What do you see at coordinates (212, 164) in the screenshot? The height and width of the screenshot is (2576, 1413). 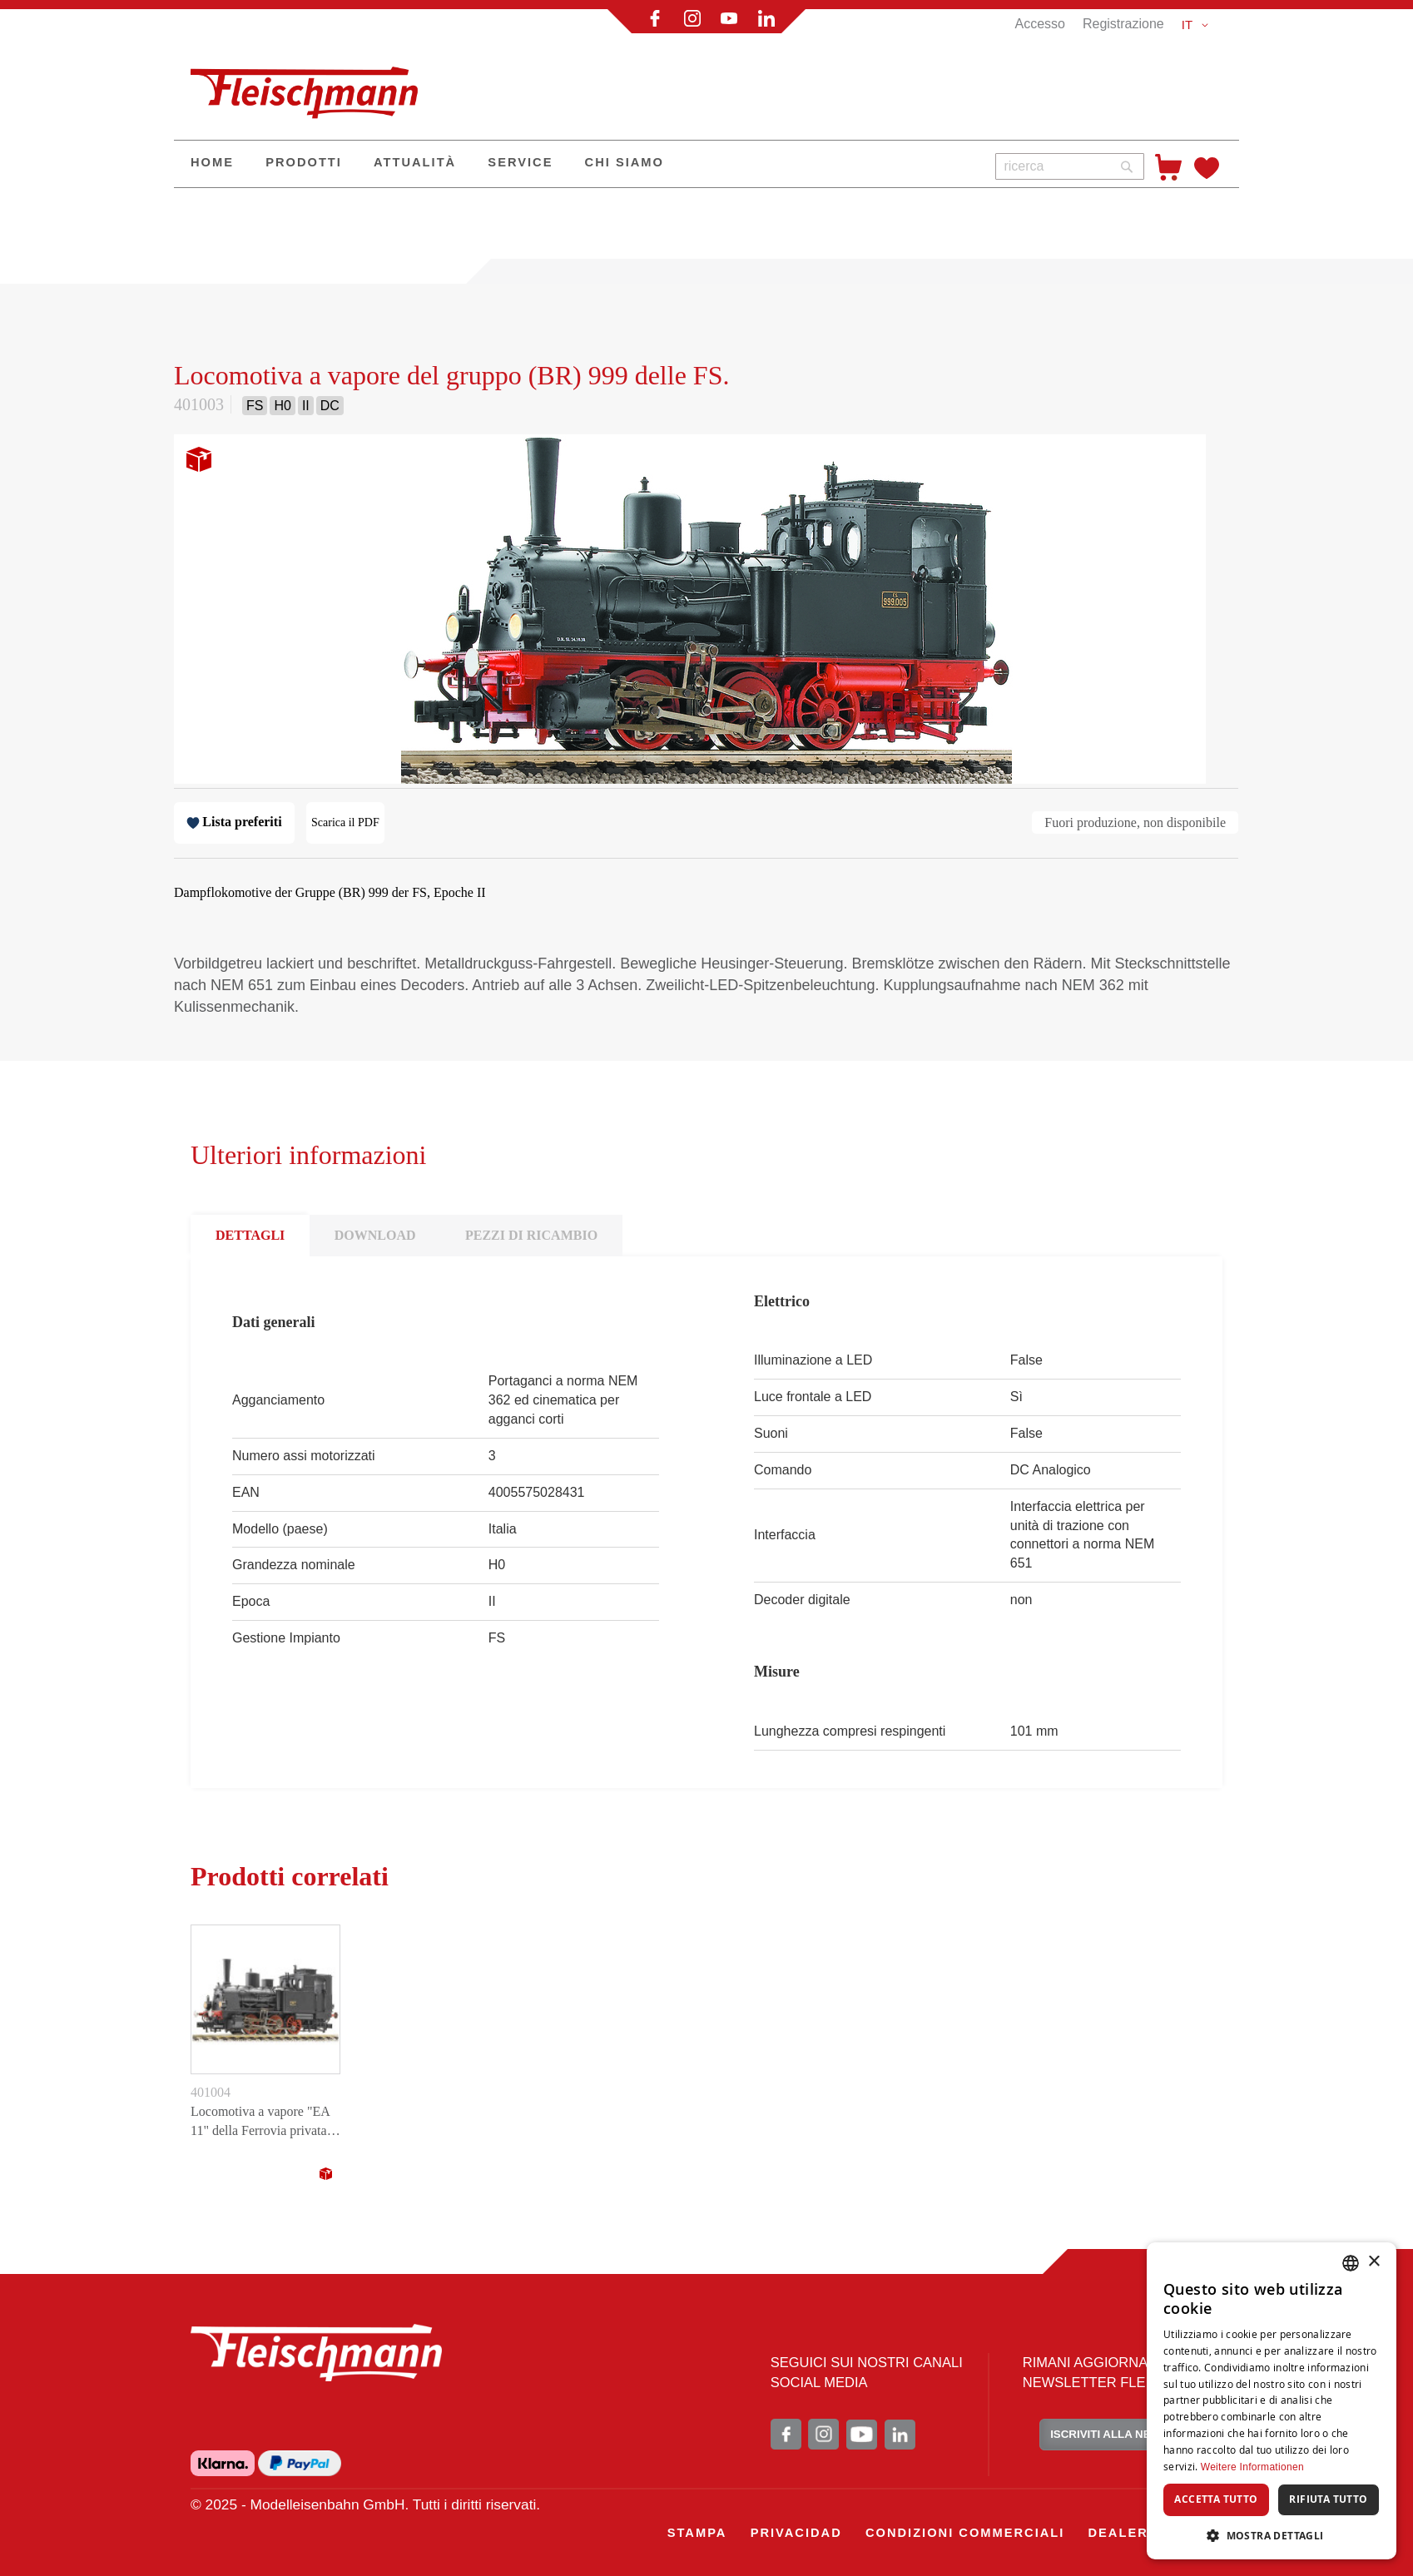 I see `[menuitem]` at bounding box center [212, 164].